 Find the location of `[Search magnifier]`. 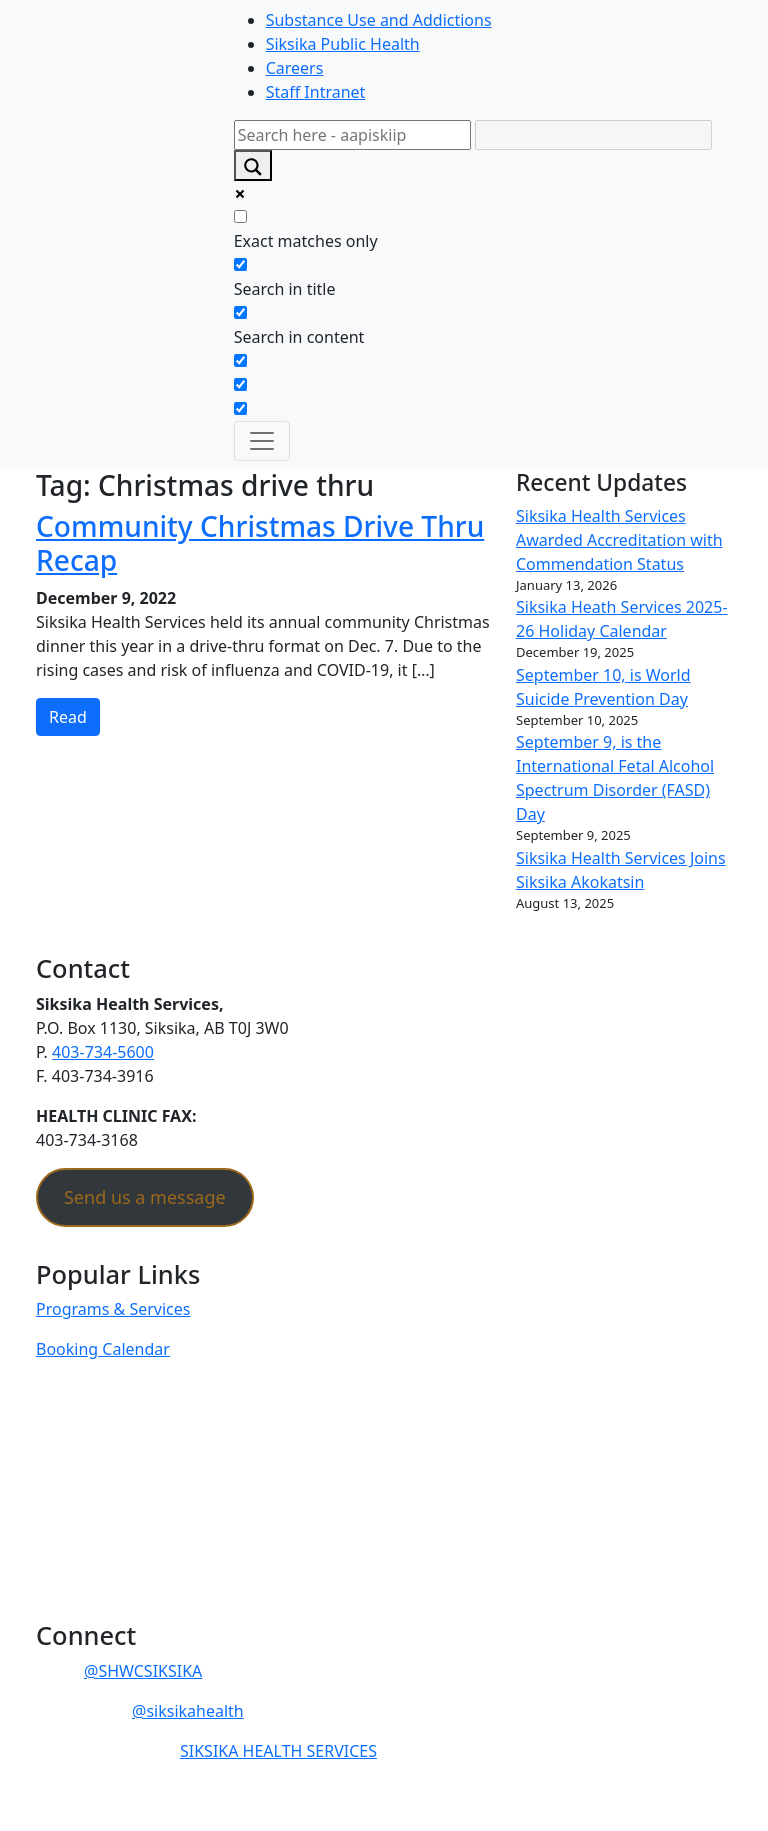

[Search magnifier] is located at coordinates (253, 165).